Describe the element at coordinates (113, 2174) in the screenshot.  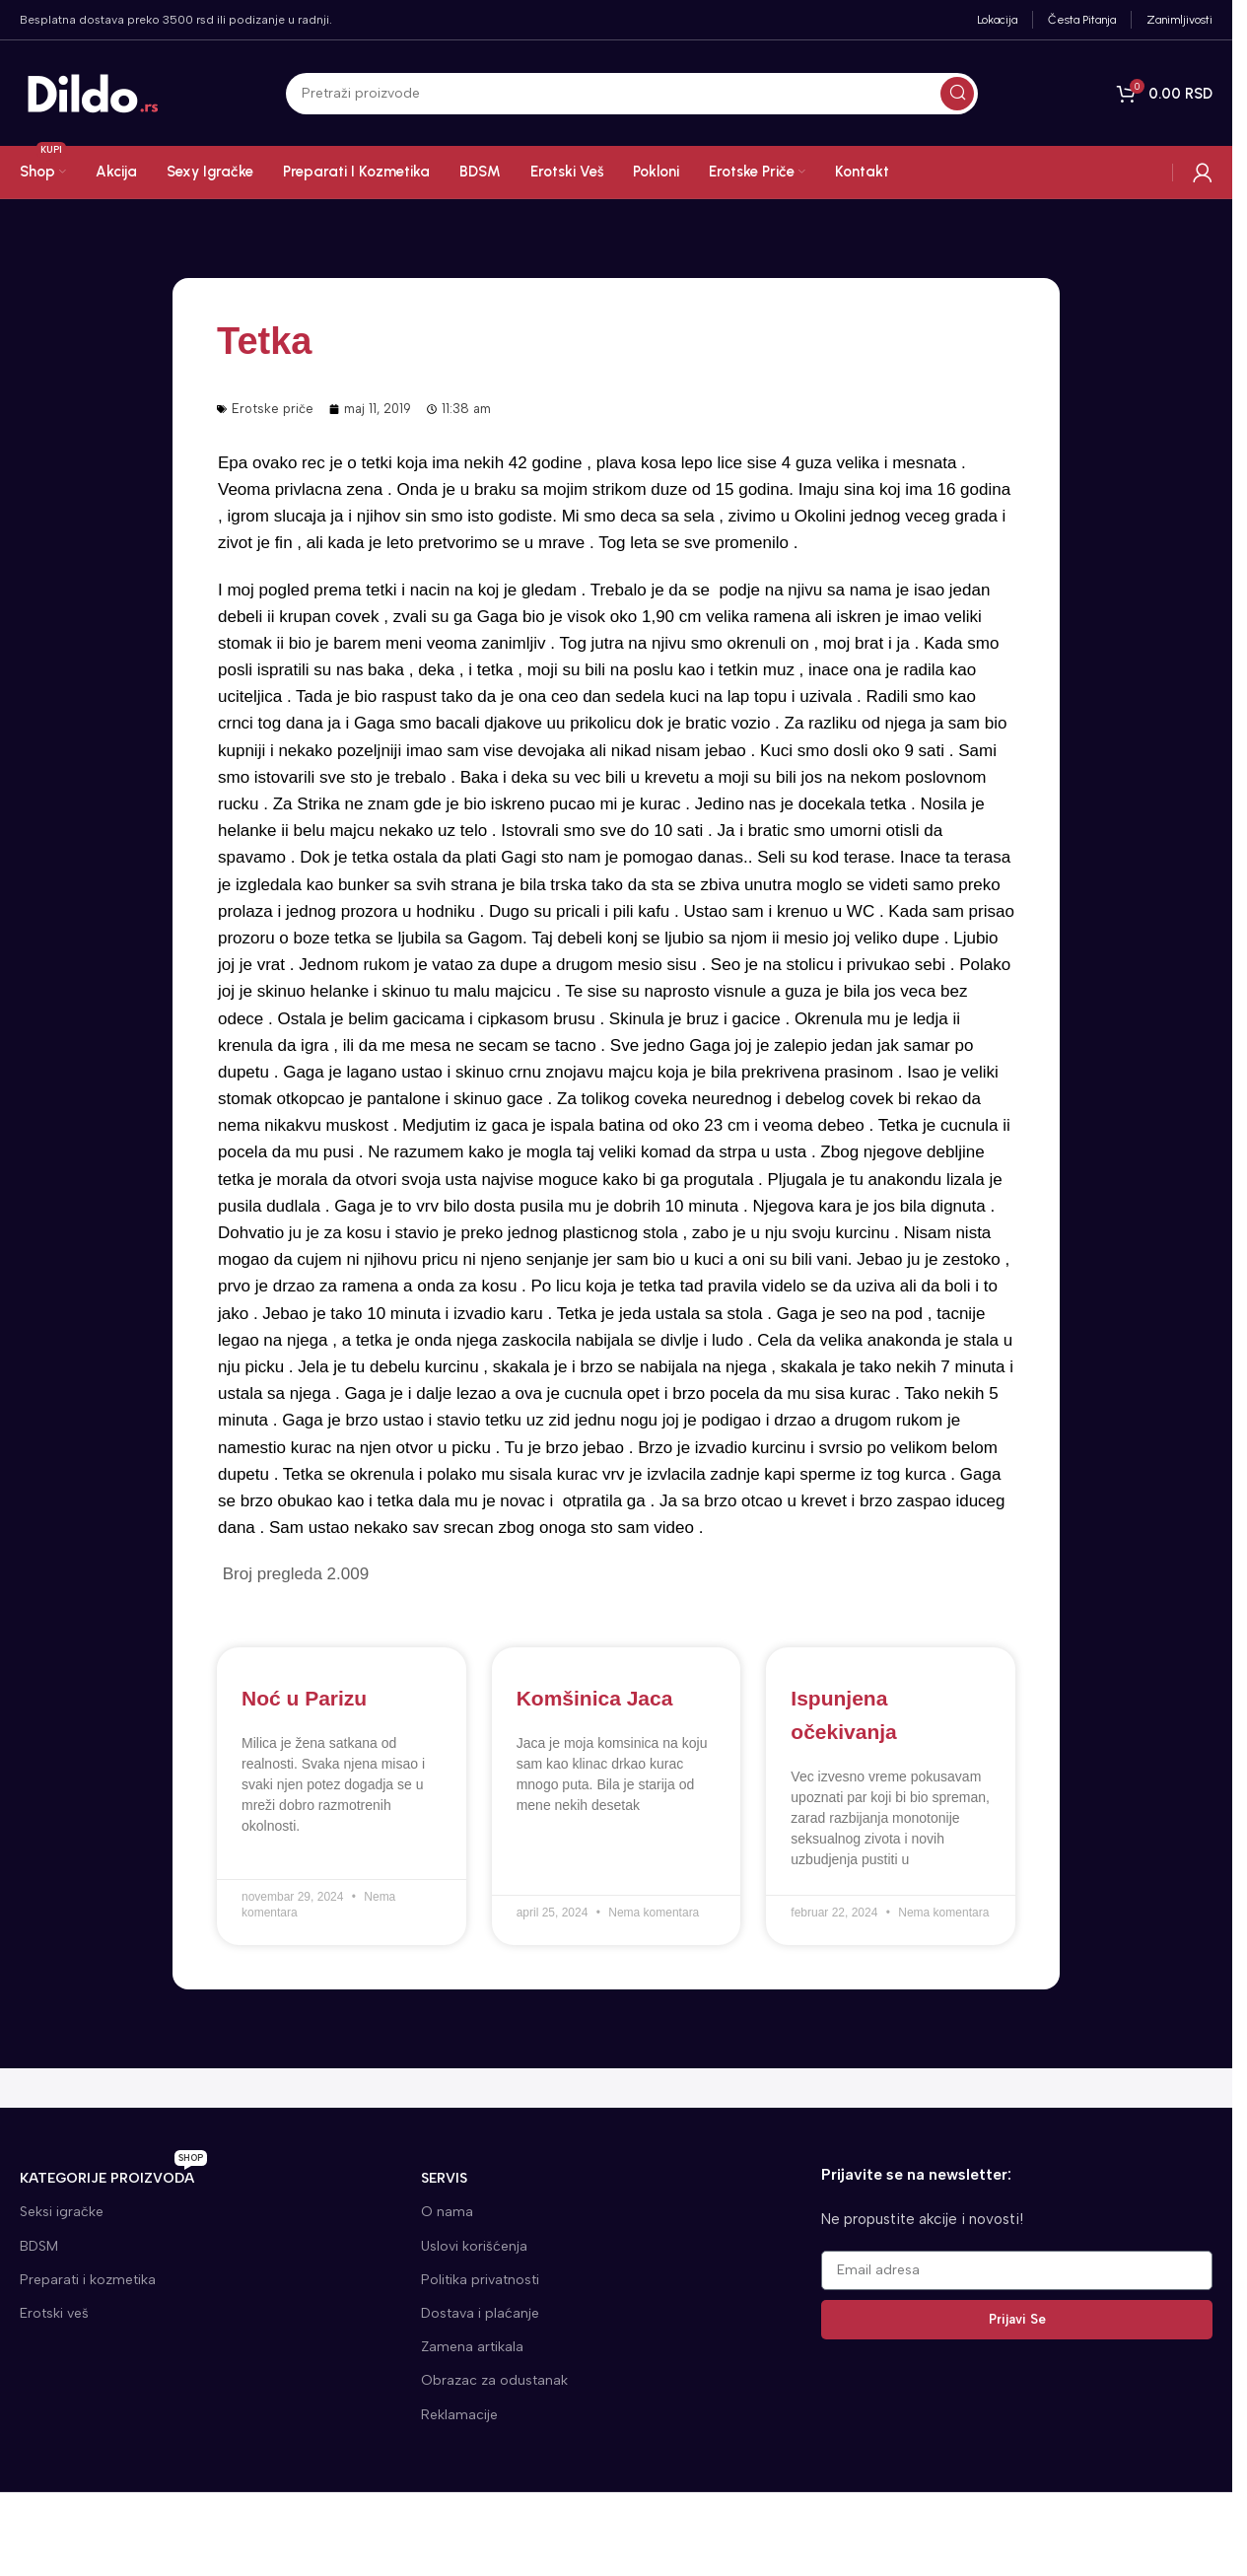
I see `KATEGORIJE proizvoda` at that location.